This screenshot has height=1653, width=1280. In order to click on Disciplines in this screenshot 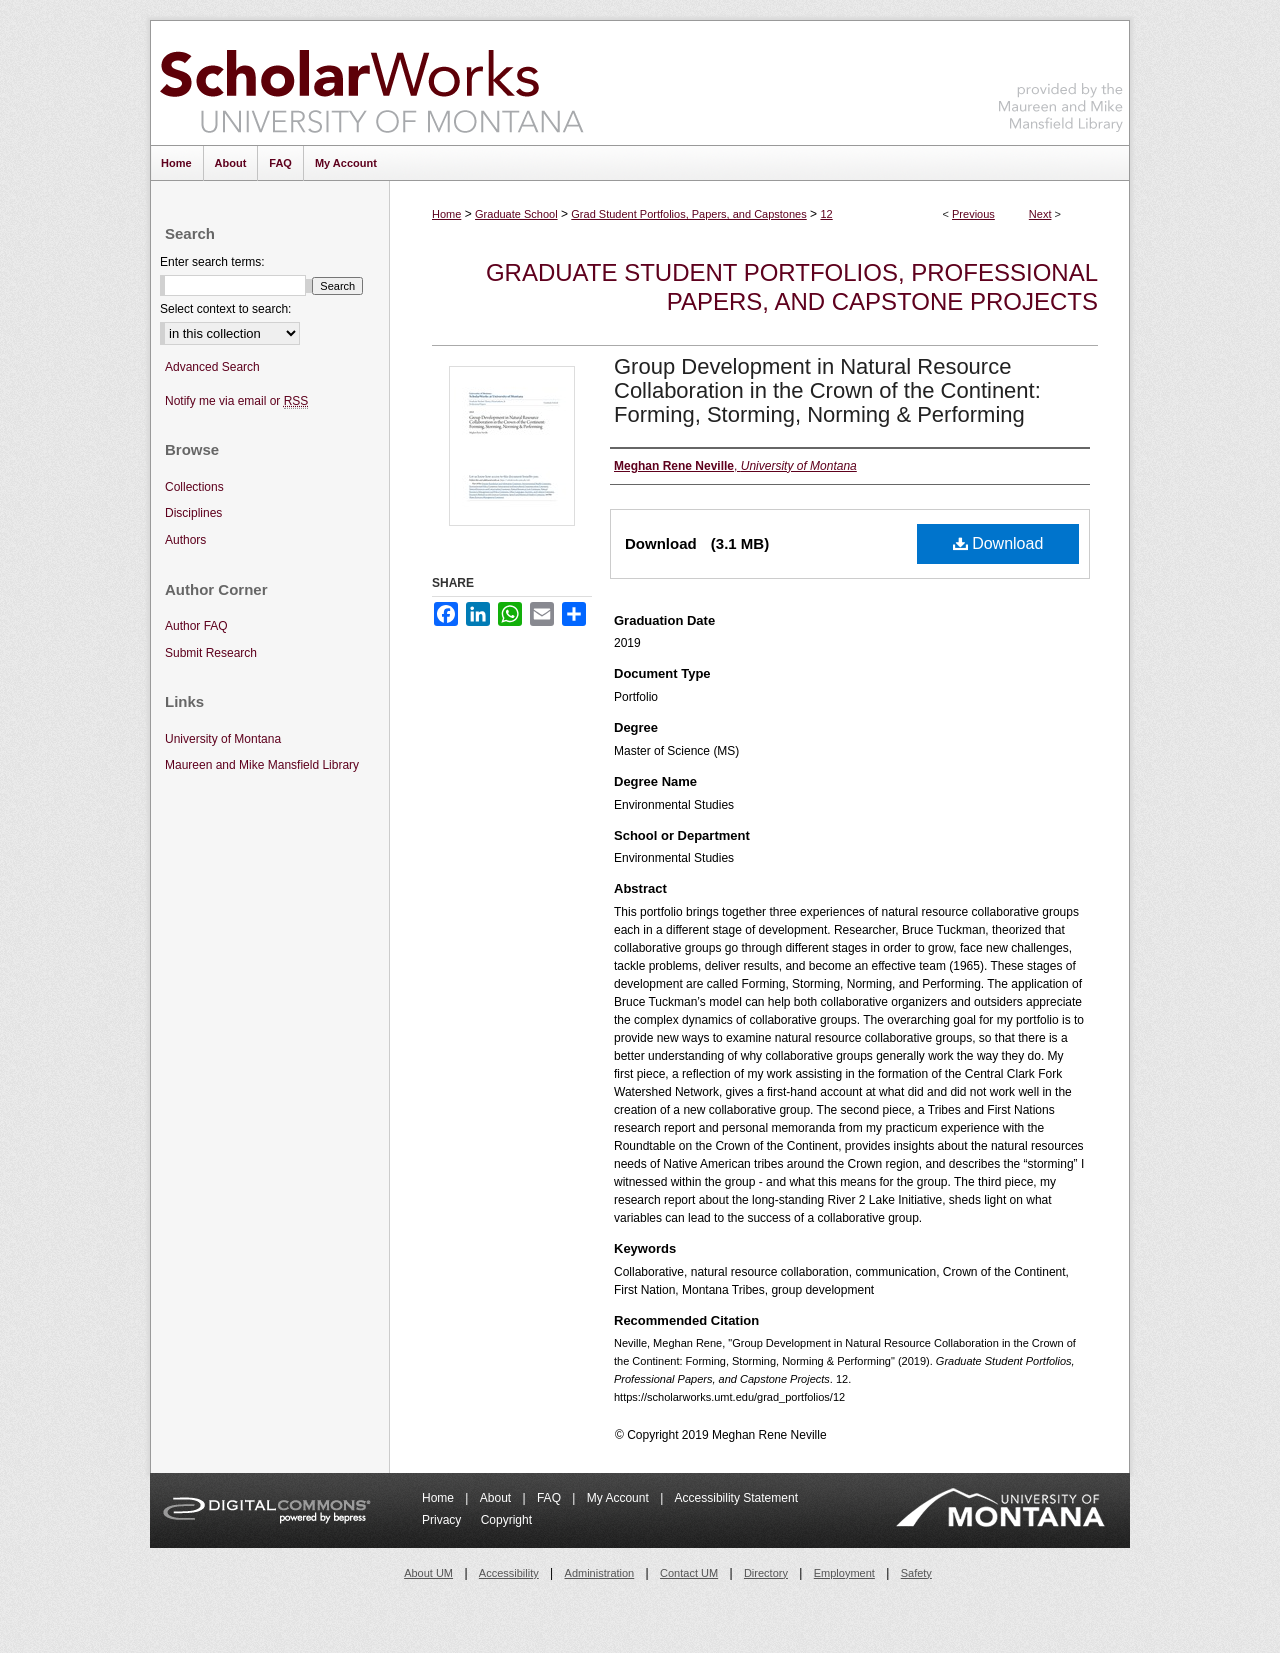, I will do `click(193, 513)`.